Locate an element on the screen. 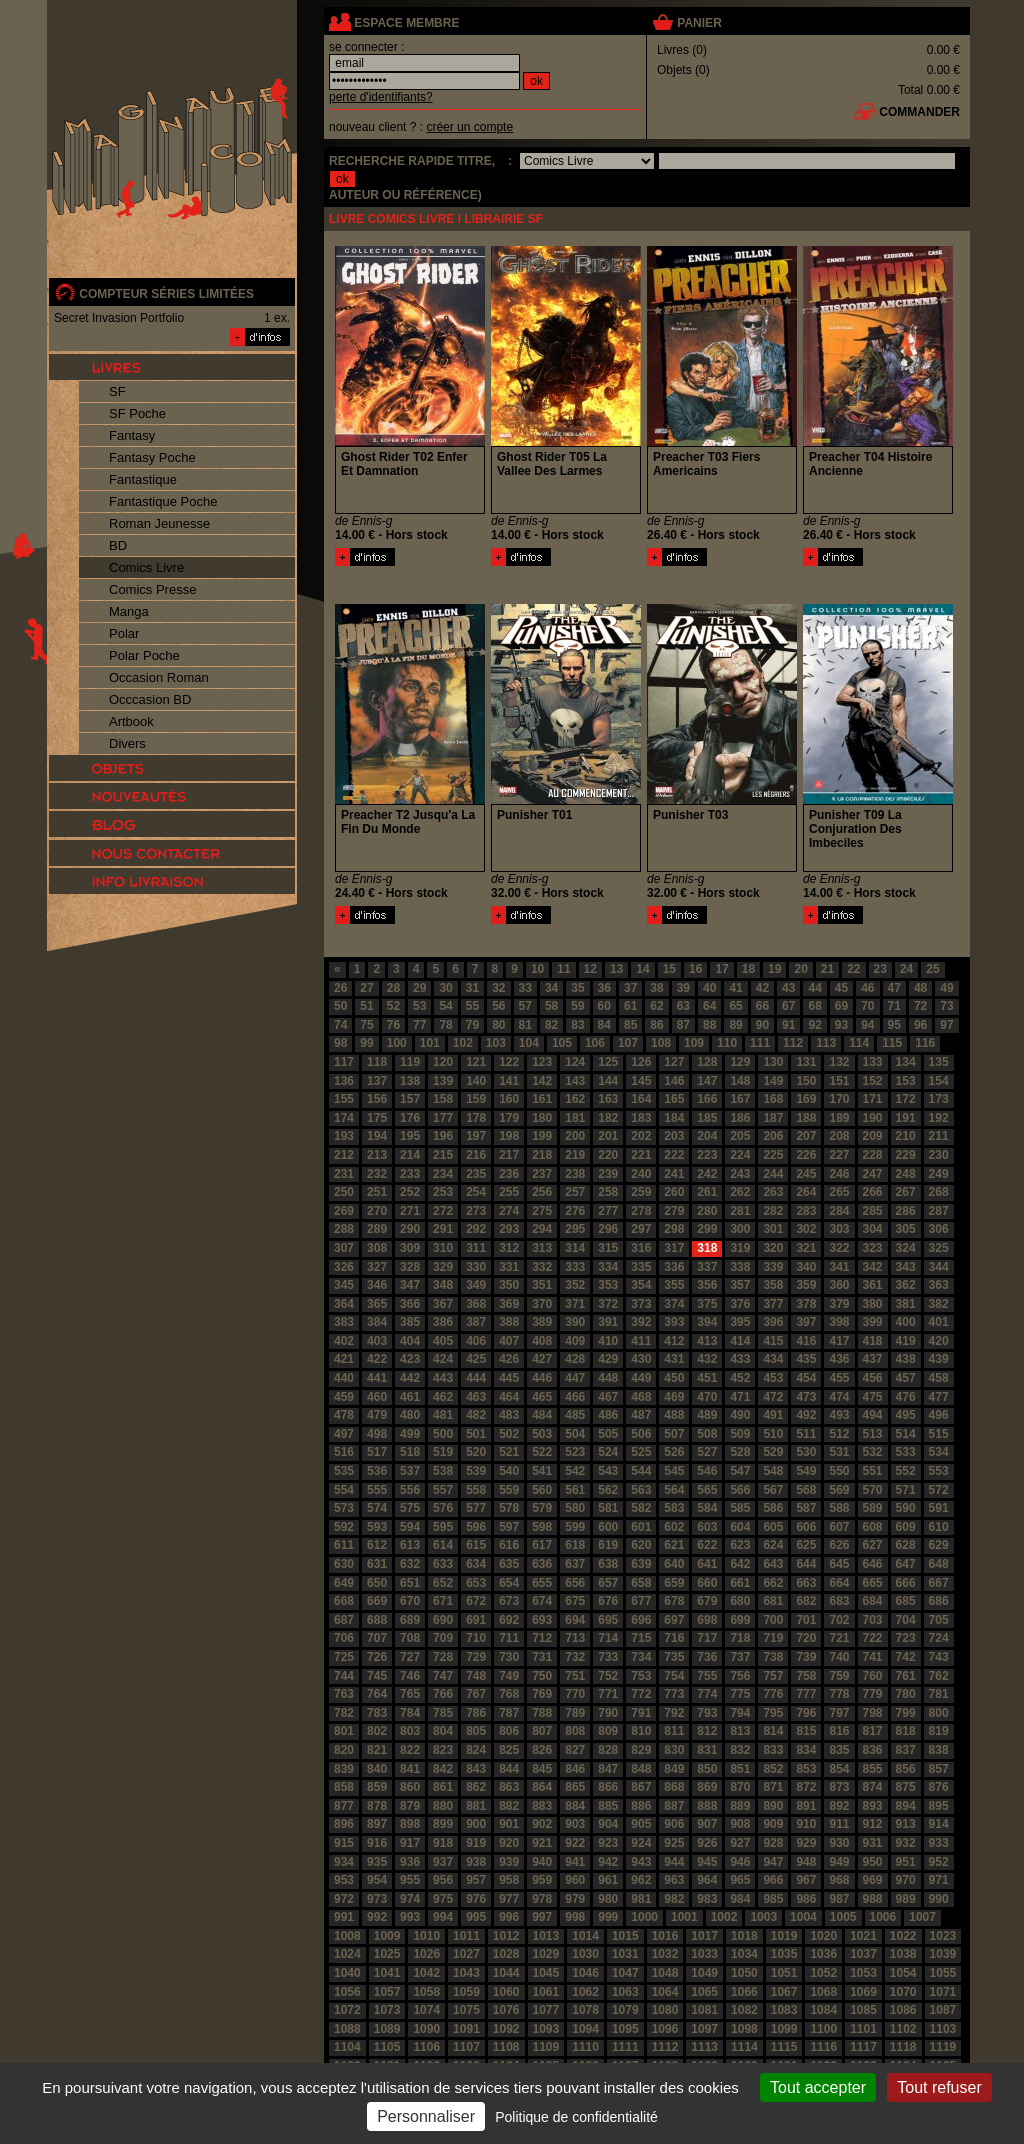 The width and height of the screenshot is (1024, 2144). 299 is located at coordinates (707, 1229).